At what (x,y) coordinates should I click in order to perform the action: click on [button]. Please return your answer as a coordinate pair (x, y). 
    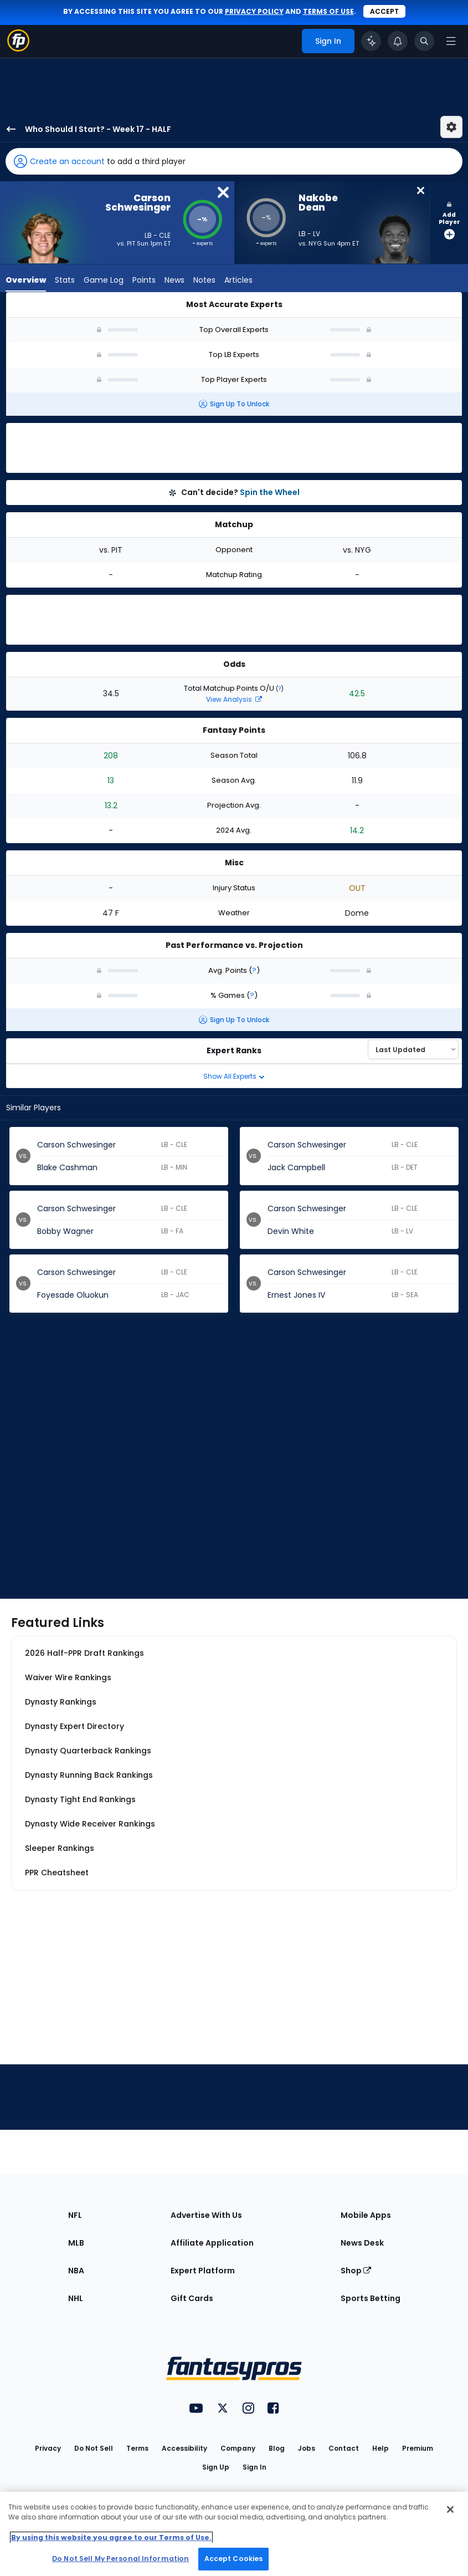
    Looking at the image, I should click on (234, 161).